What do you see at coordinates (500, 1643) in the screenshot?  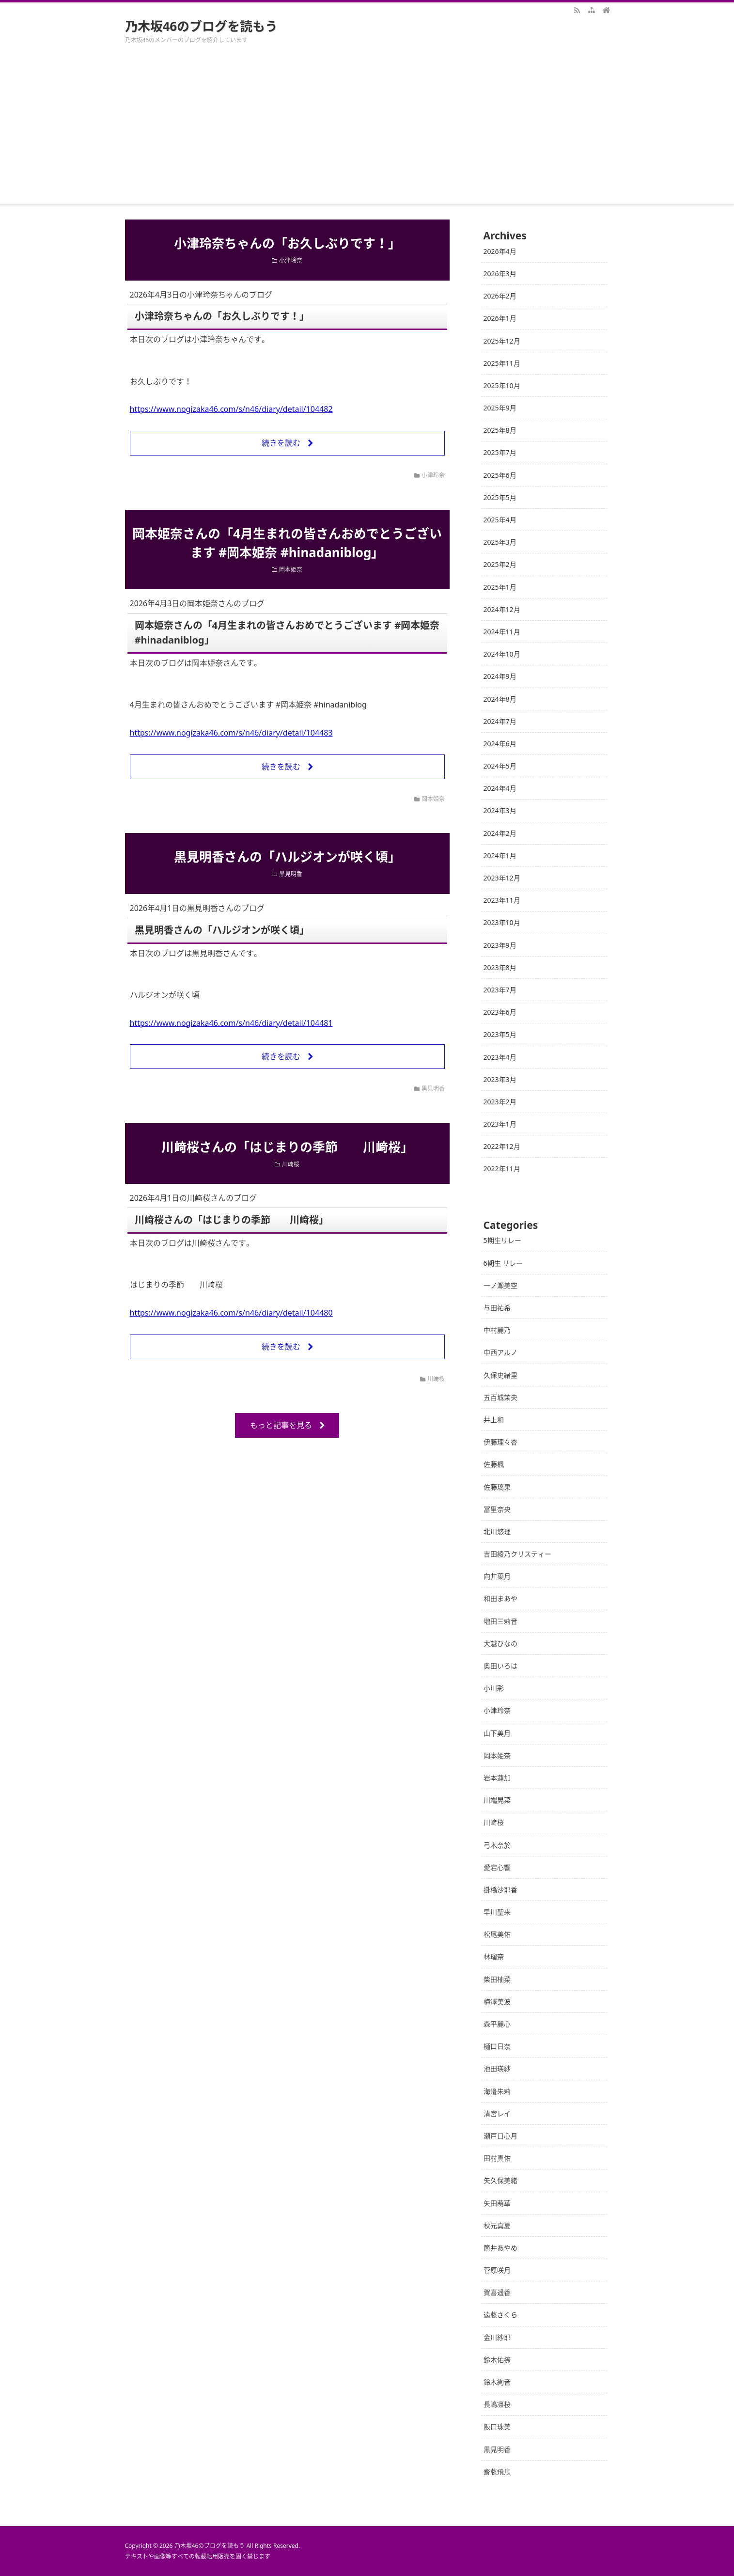 I see `大越ひなの` at bounding box center [500, 1643].